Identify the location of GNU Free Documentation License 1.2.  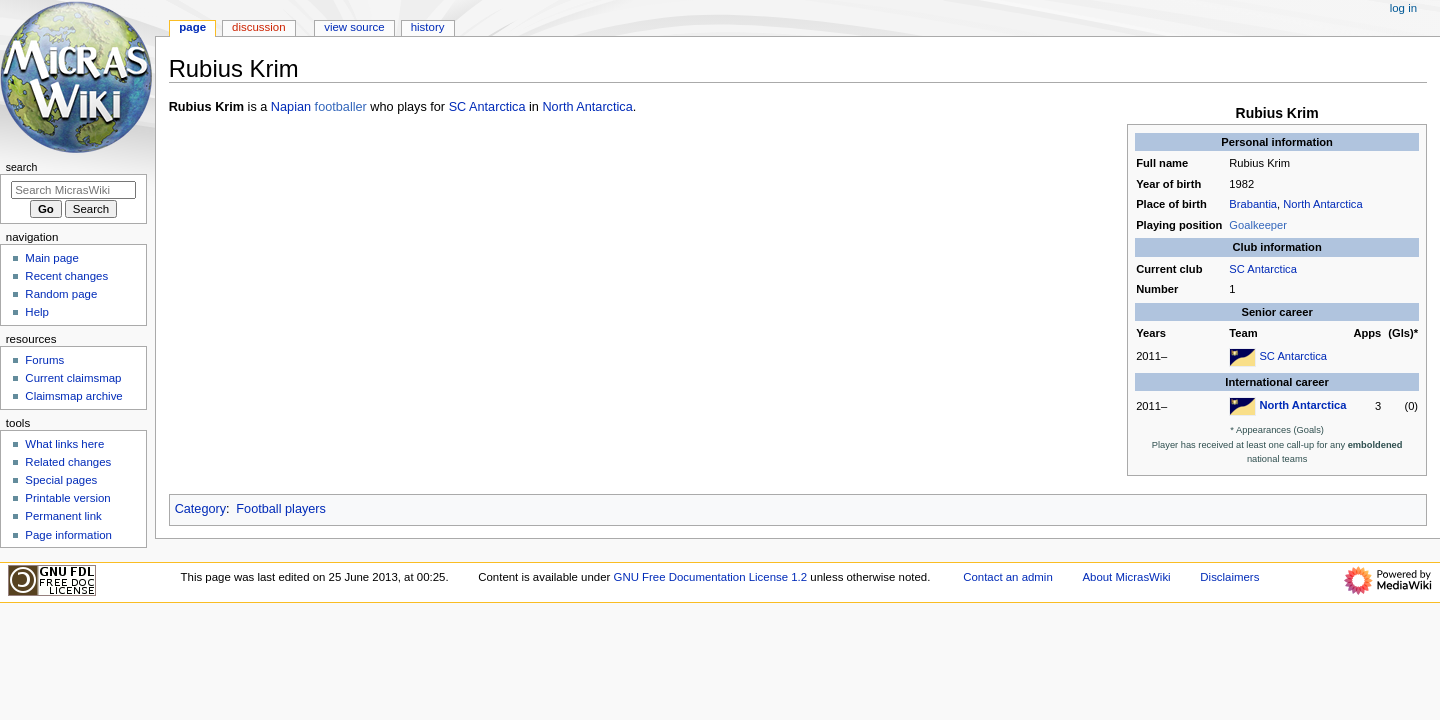
(711, 577).